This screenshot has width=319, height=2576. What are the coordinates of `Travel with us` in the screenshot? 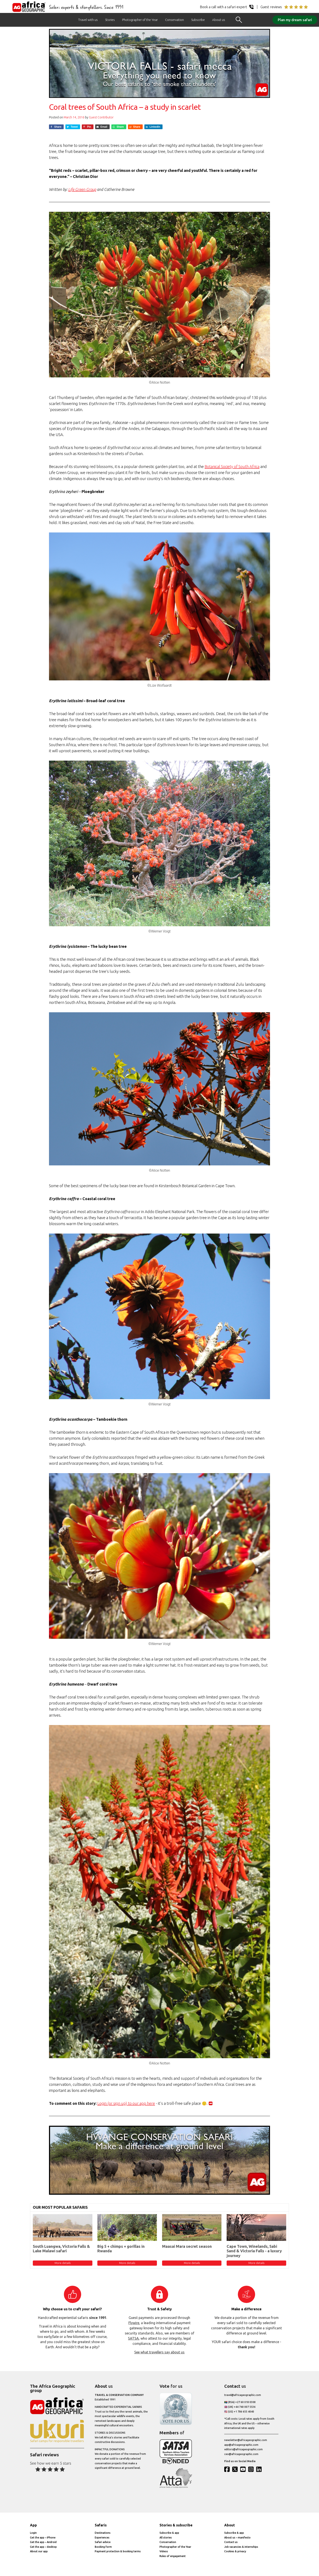 It's located at (88, 20).